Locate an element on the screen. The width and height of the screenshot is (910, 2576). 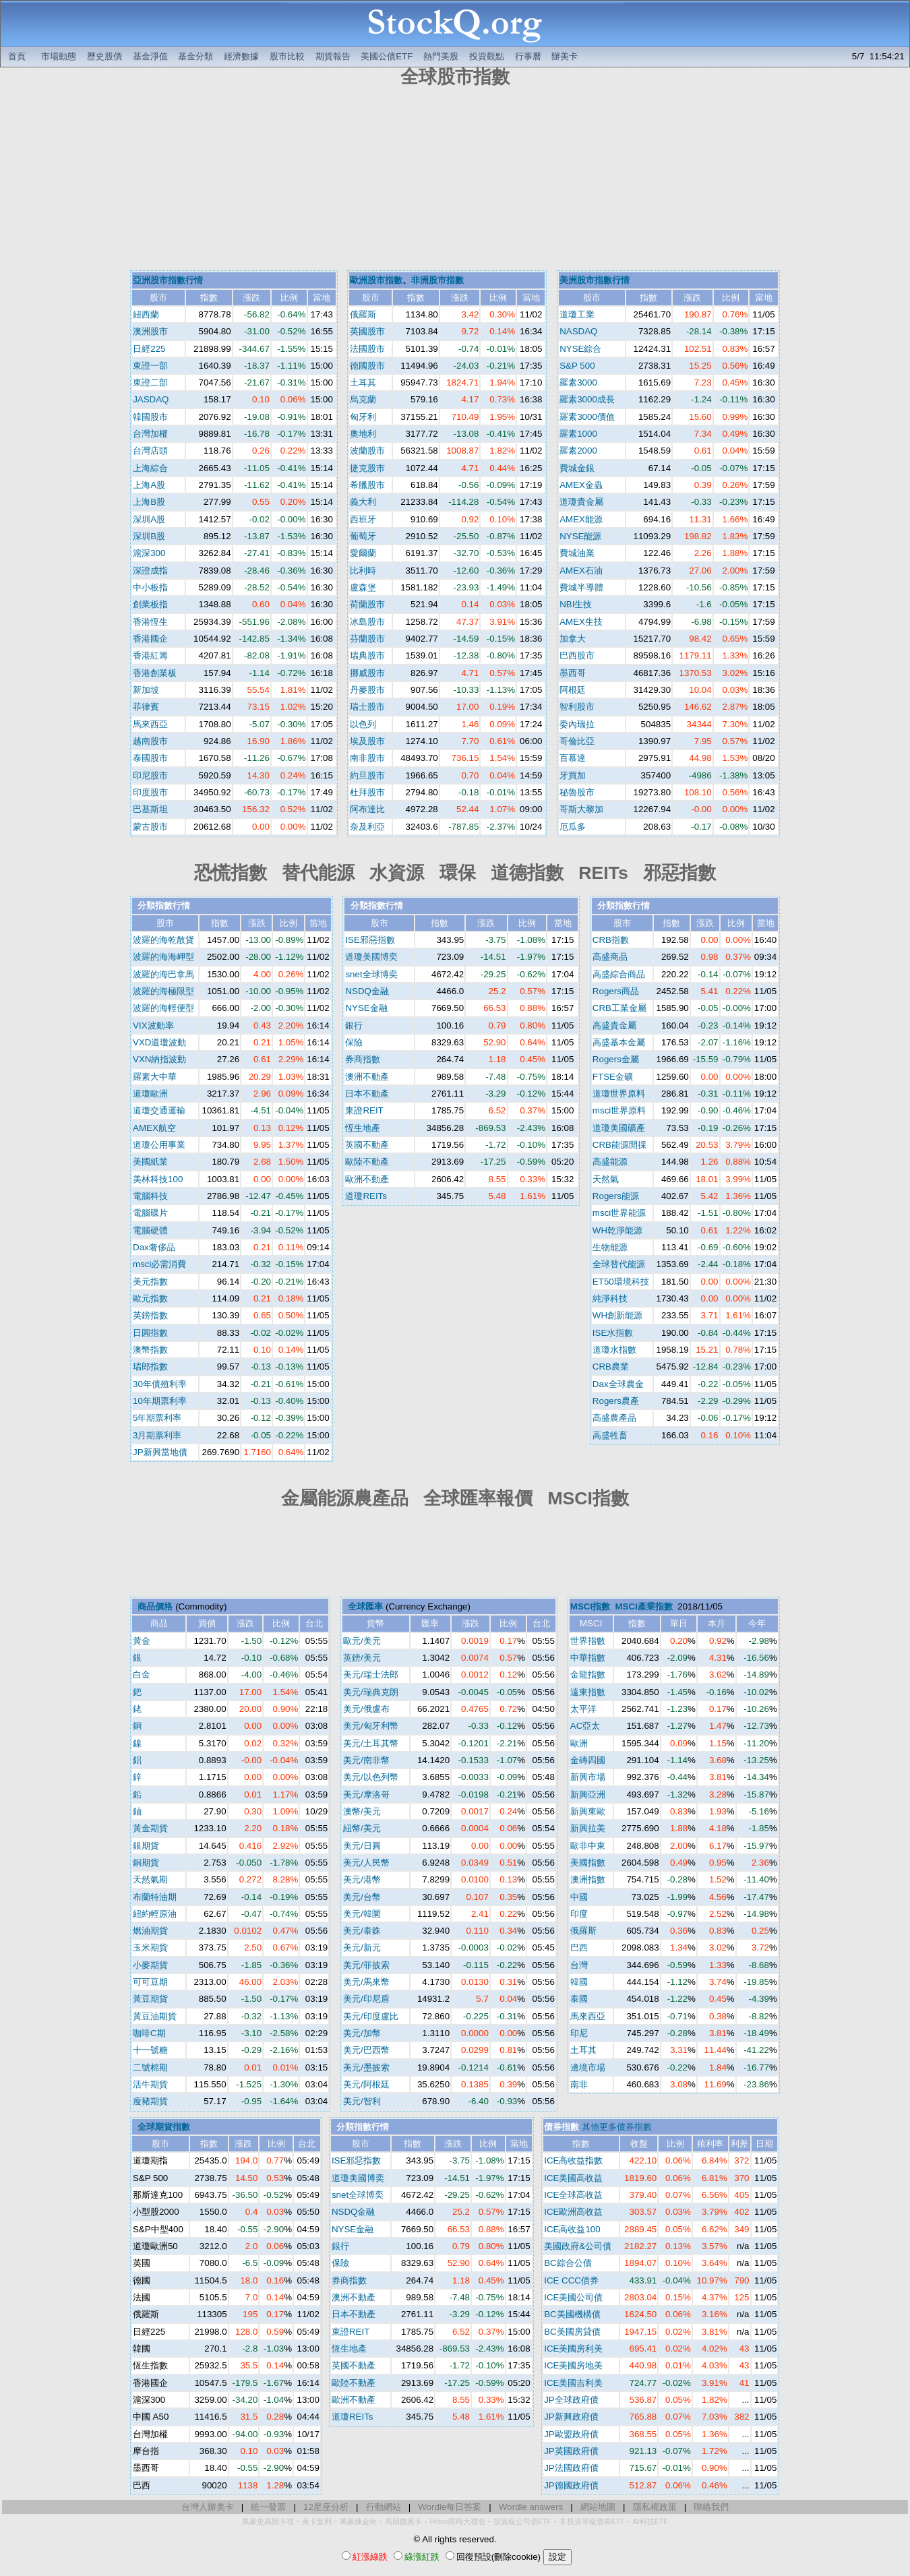
韓國 is located at coordinates (579, 1982).